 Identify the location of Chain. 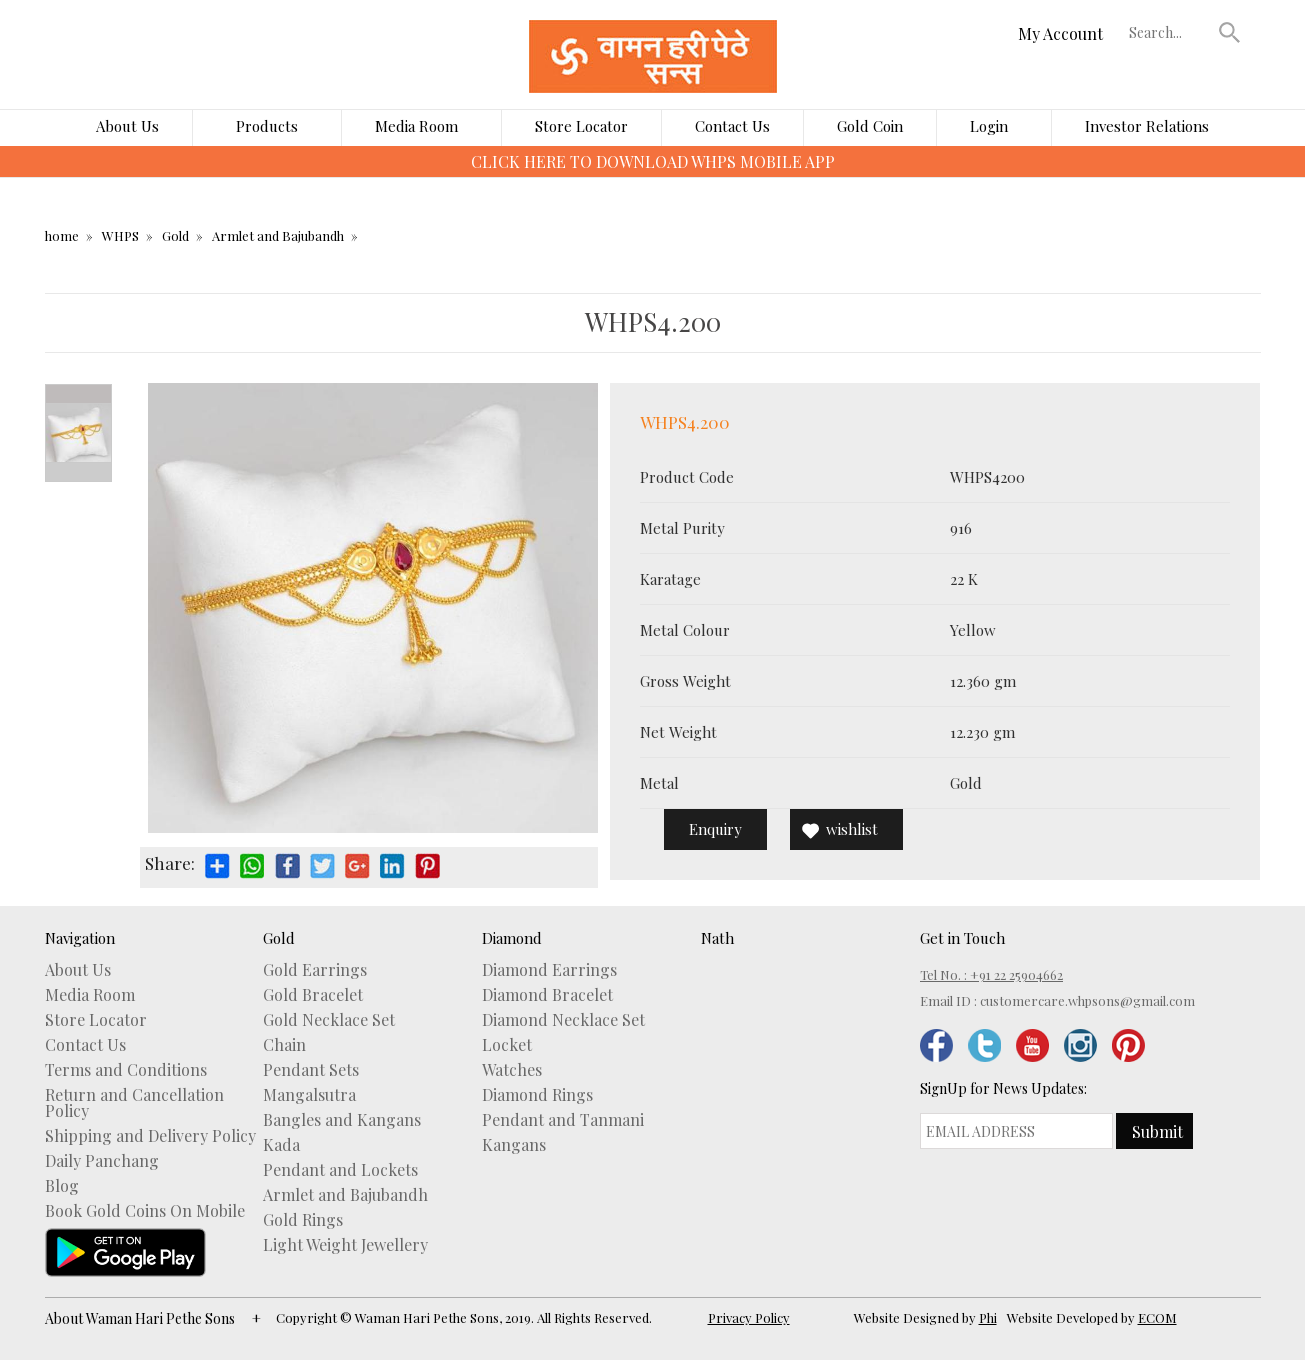
(284, 1045).